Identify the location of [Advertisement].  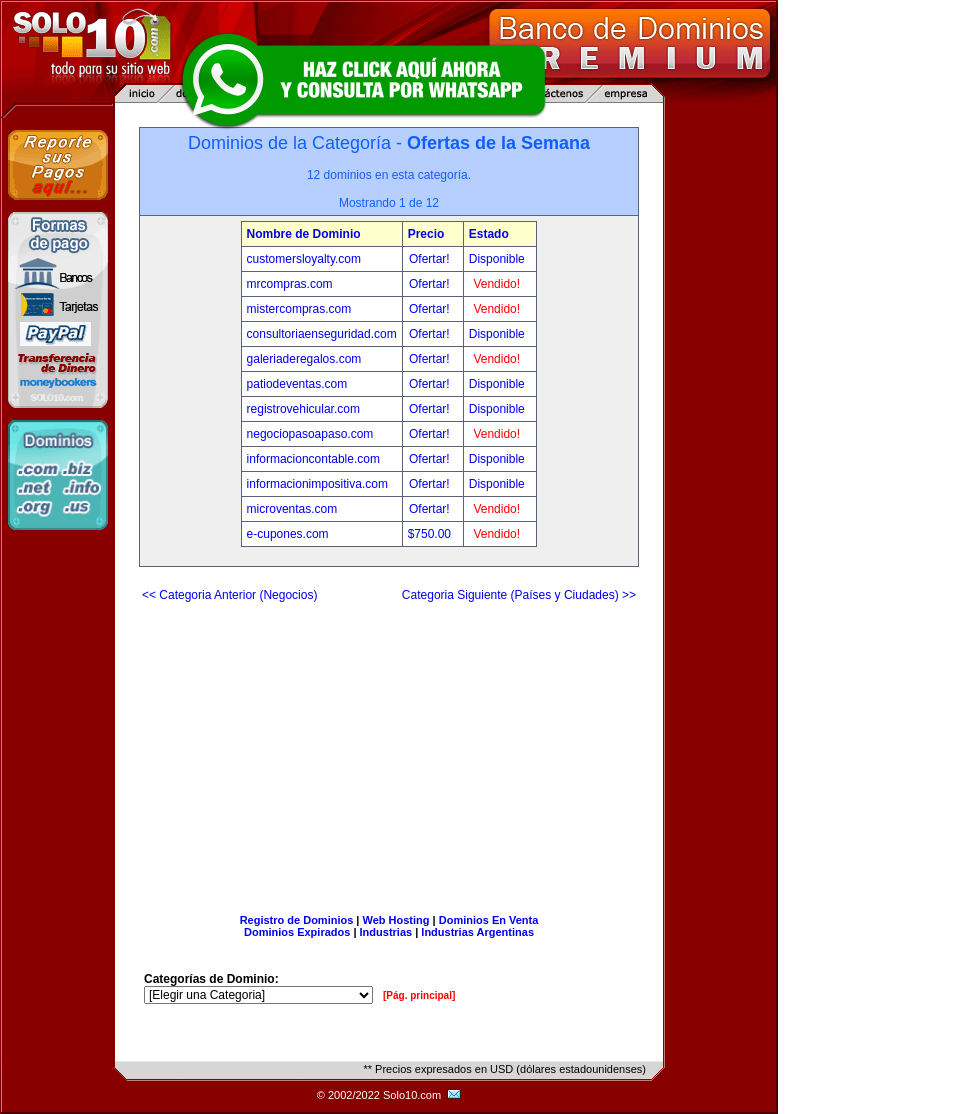
(389, 750).